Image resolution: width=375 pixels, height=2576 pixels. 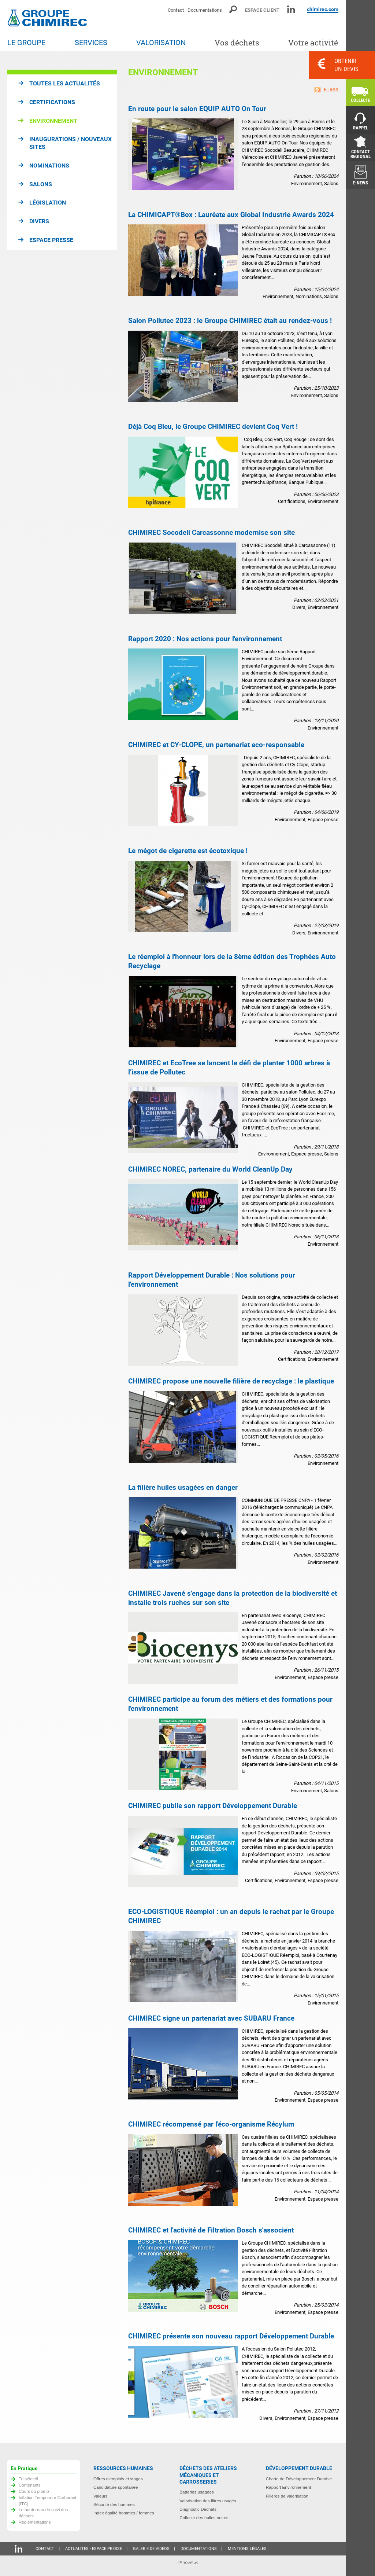 What do you see at coordinates (291, 9) in the screenshot?
I see `Linkedin` at bounding box center [291, 9].